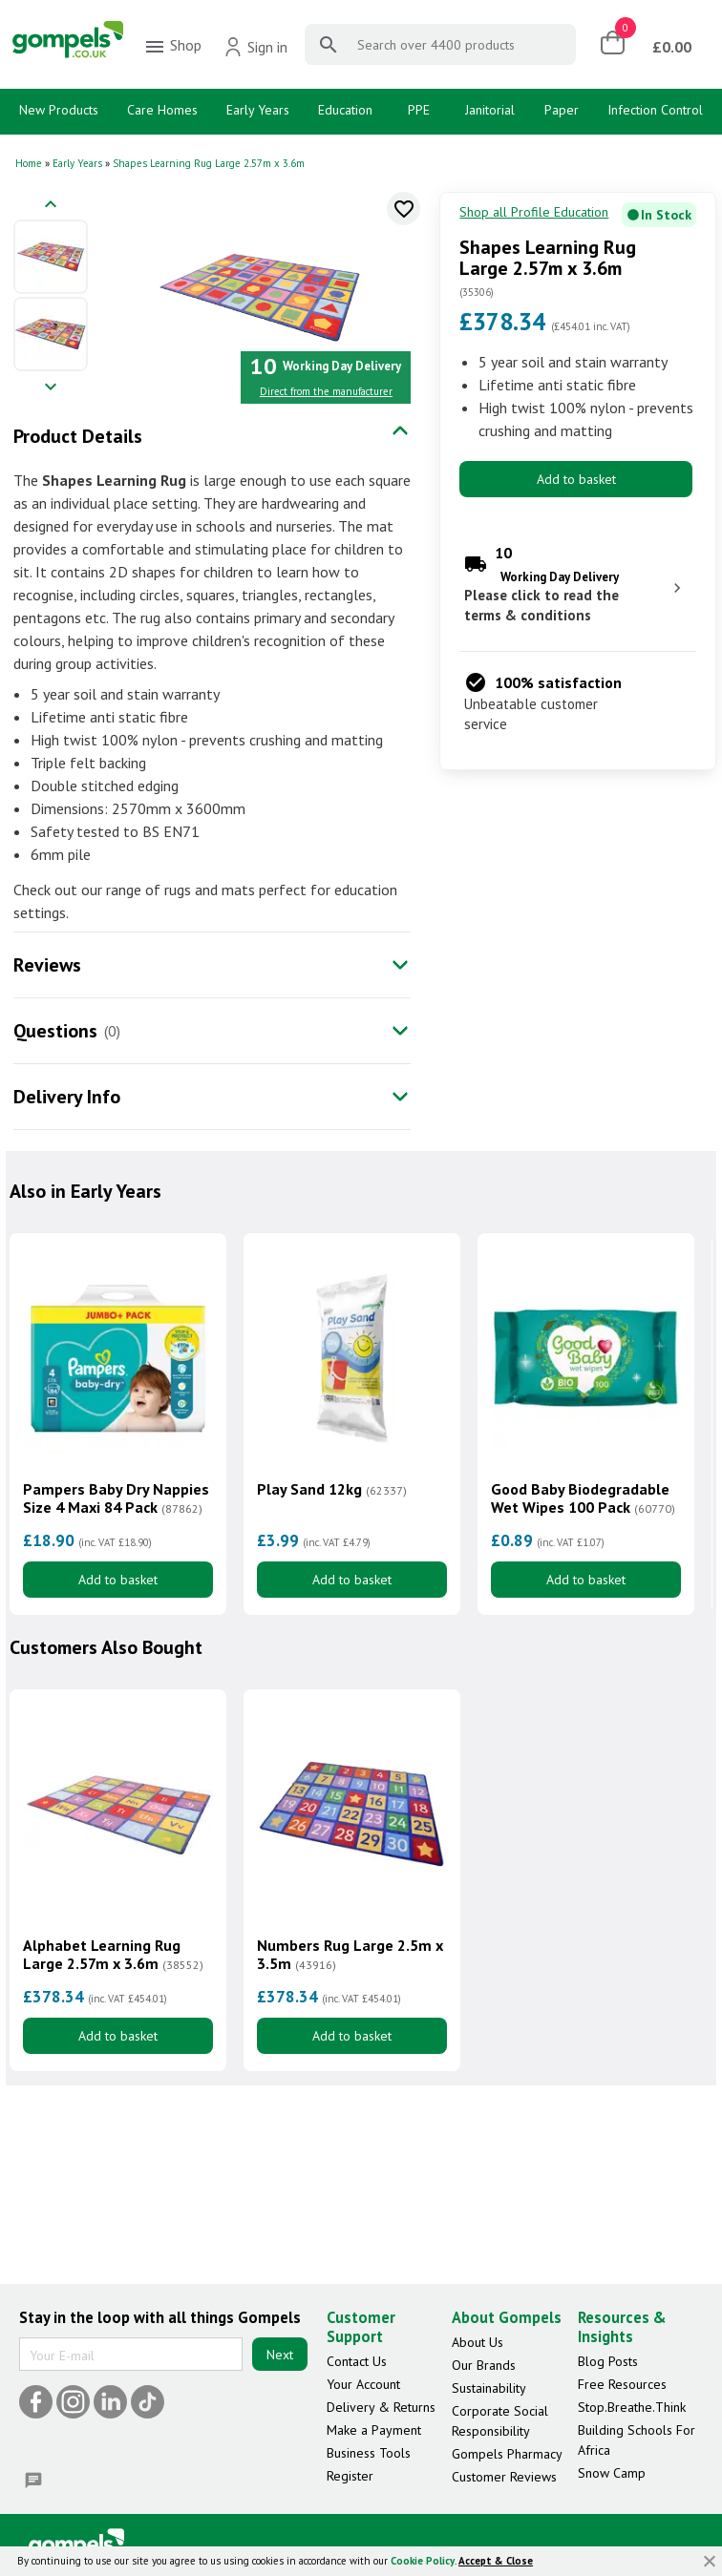 The height and width of the screenshot is (2576, 722). I want to click on Infection Control, so click(655, 109).